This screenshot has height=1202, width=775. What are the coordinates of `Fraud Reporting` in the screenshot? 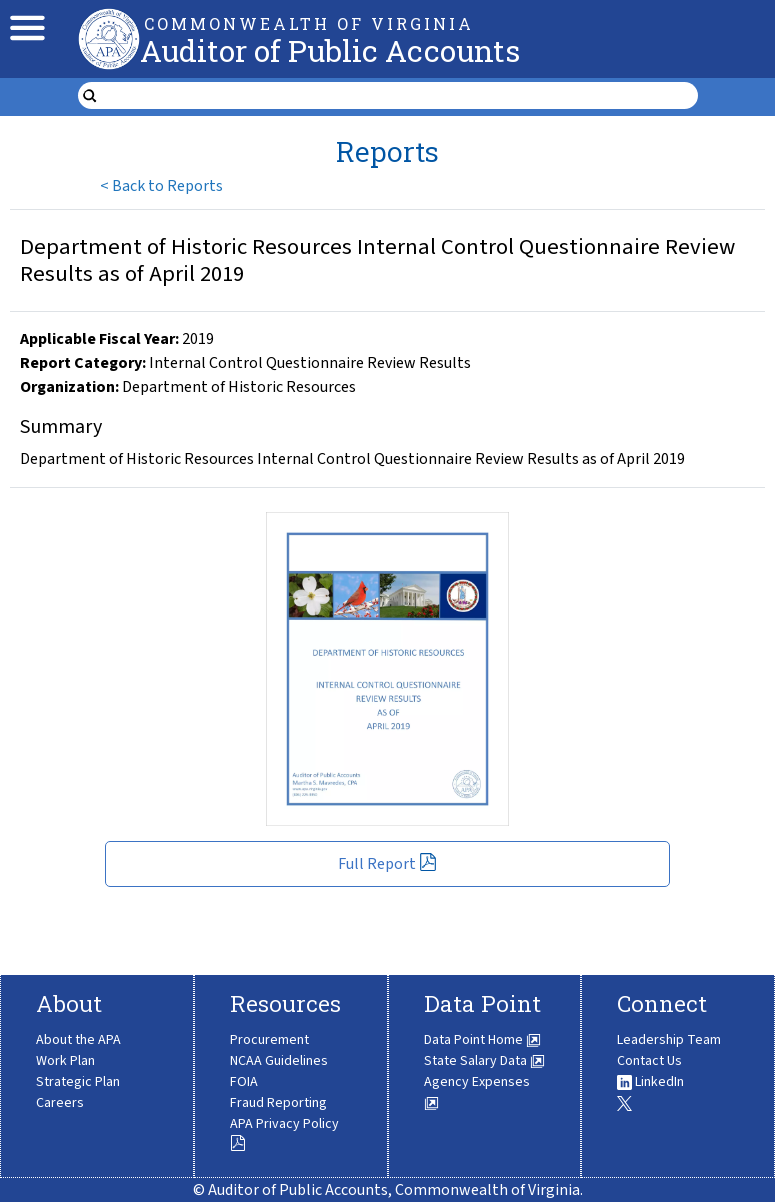 It's located at (278, 1103).